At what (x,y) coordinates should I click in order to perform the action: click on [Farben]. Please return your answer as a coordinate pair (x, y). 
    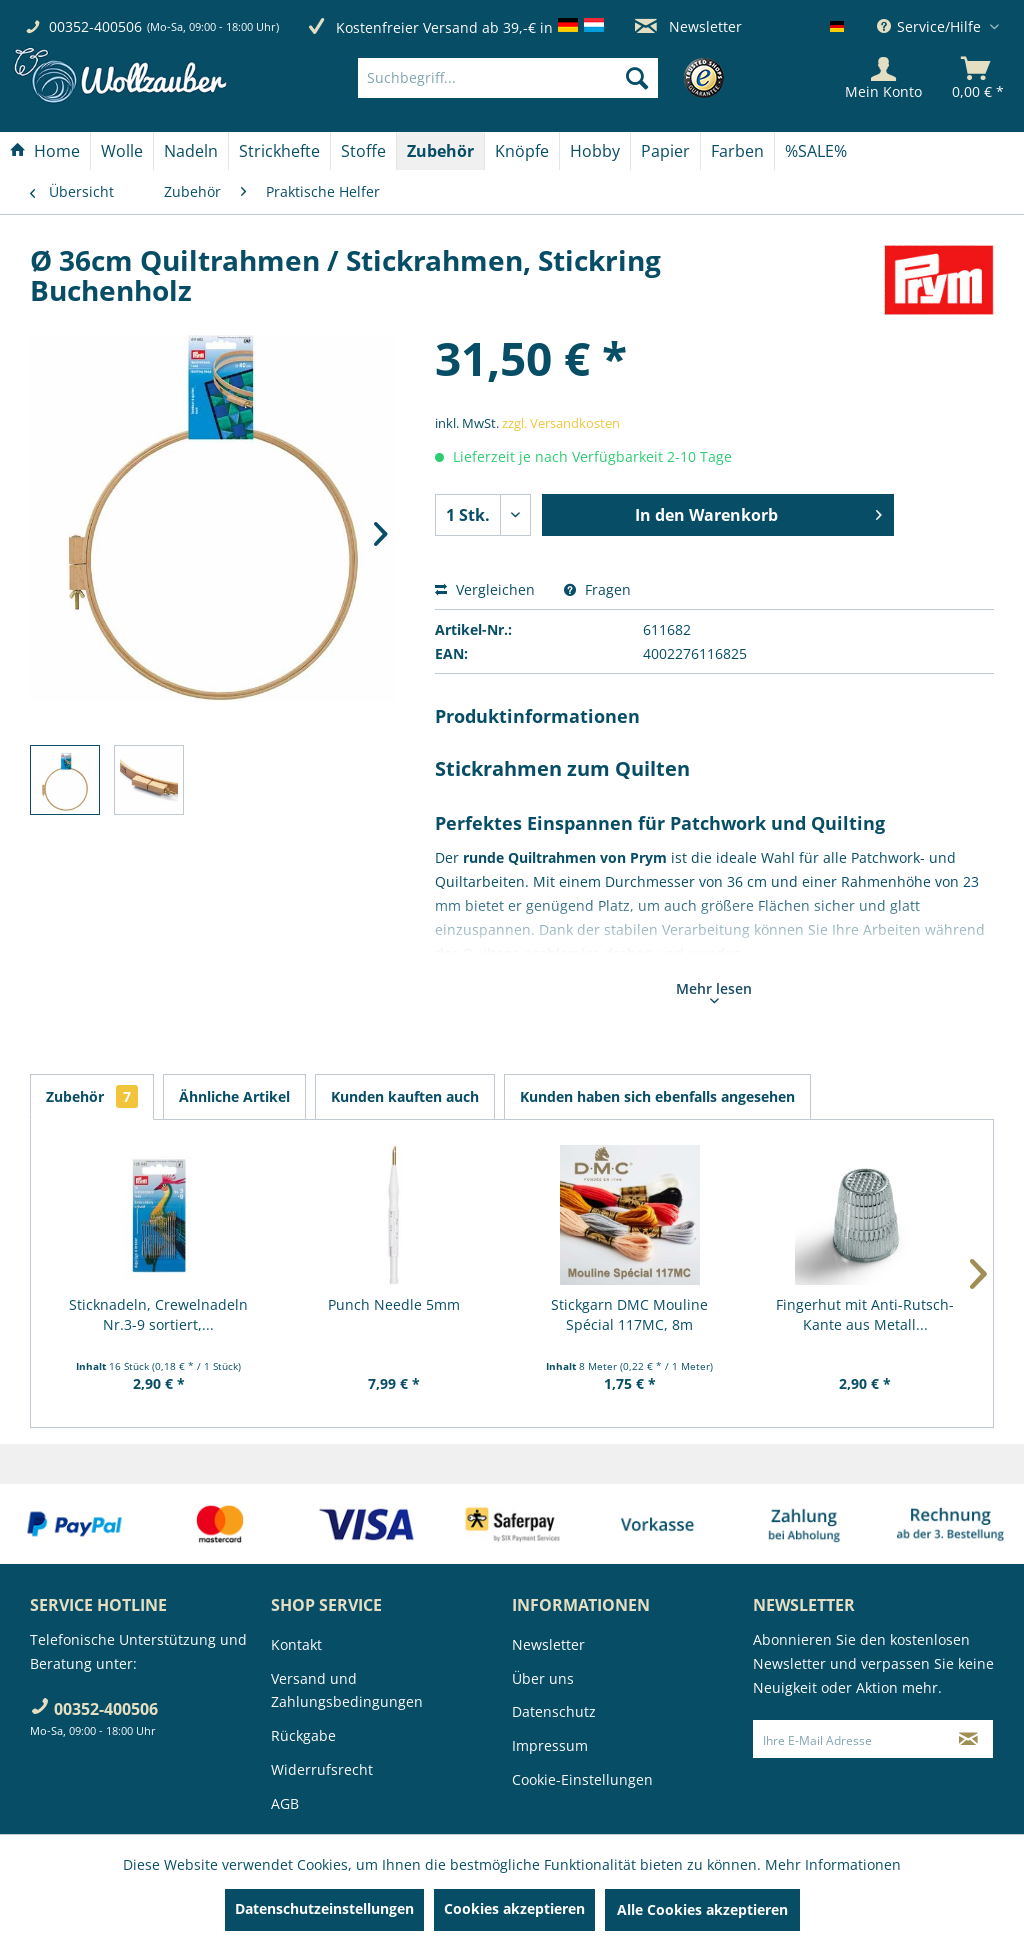
    Looking at the image, I should click on (737, 151).